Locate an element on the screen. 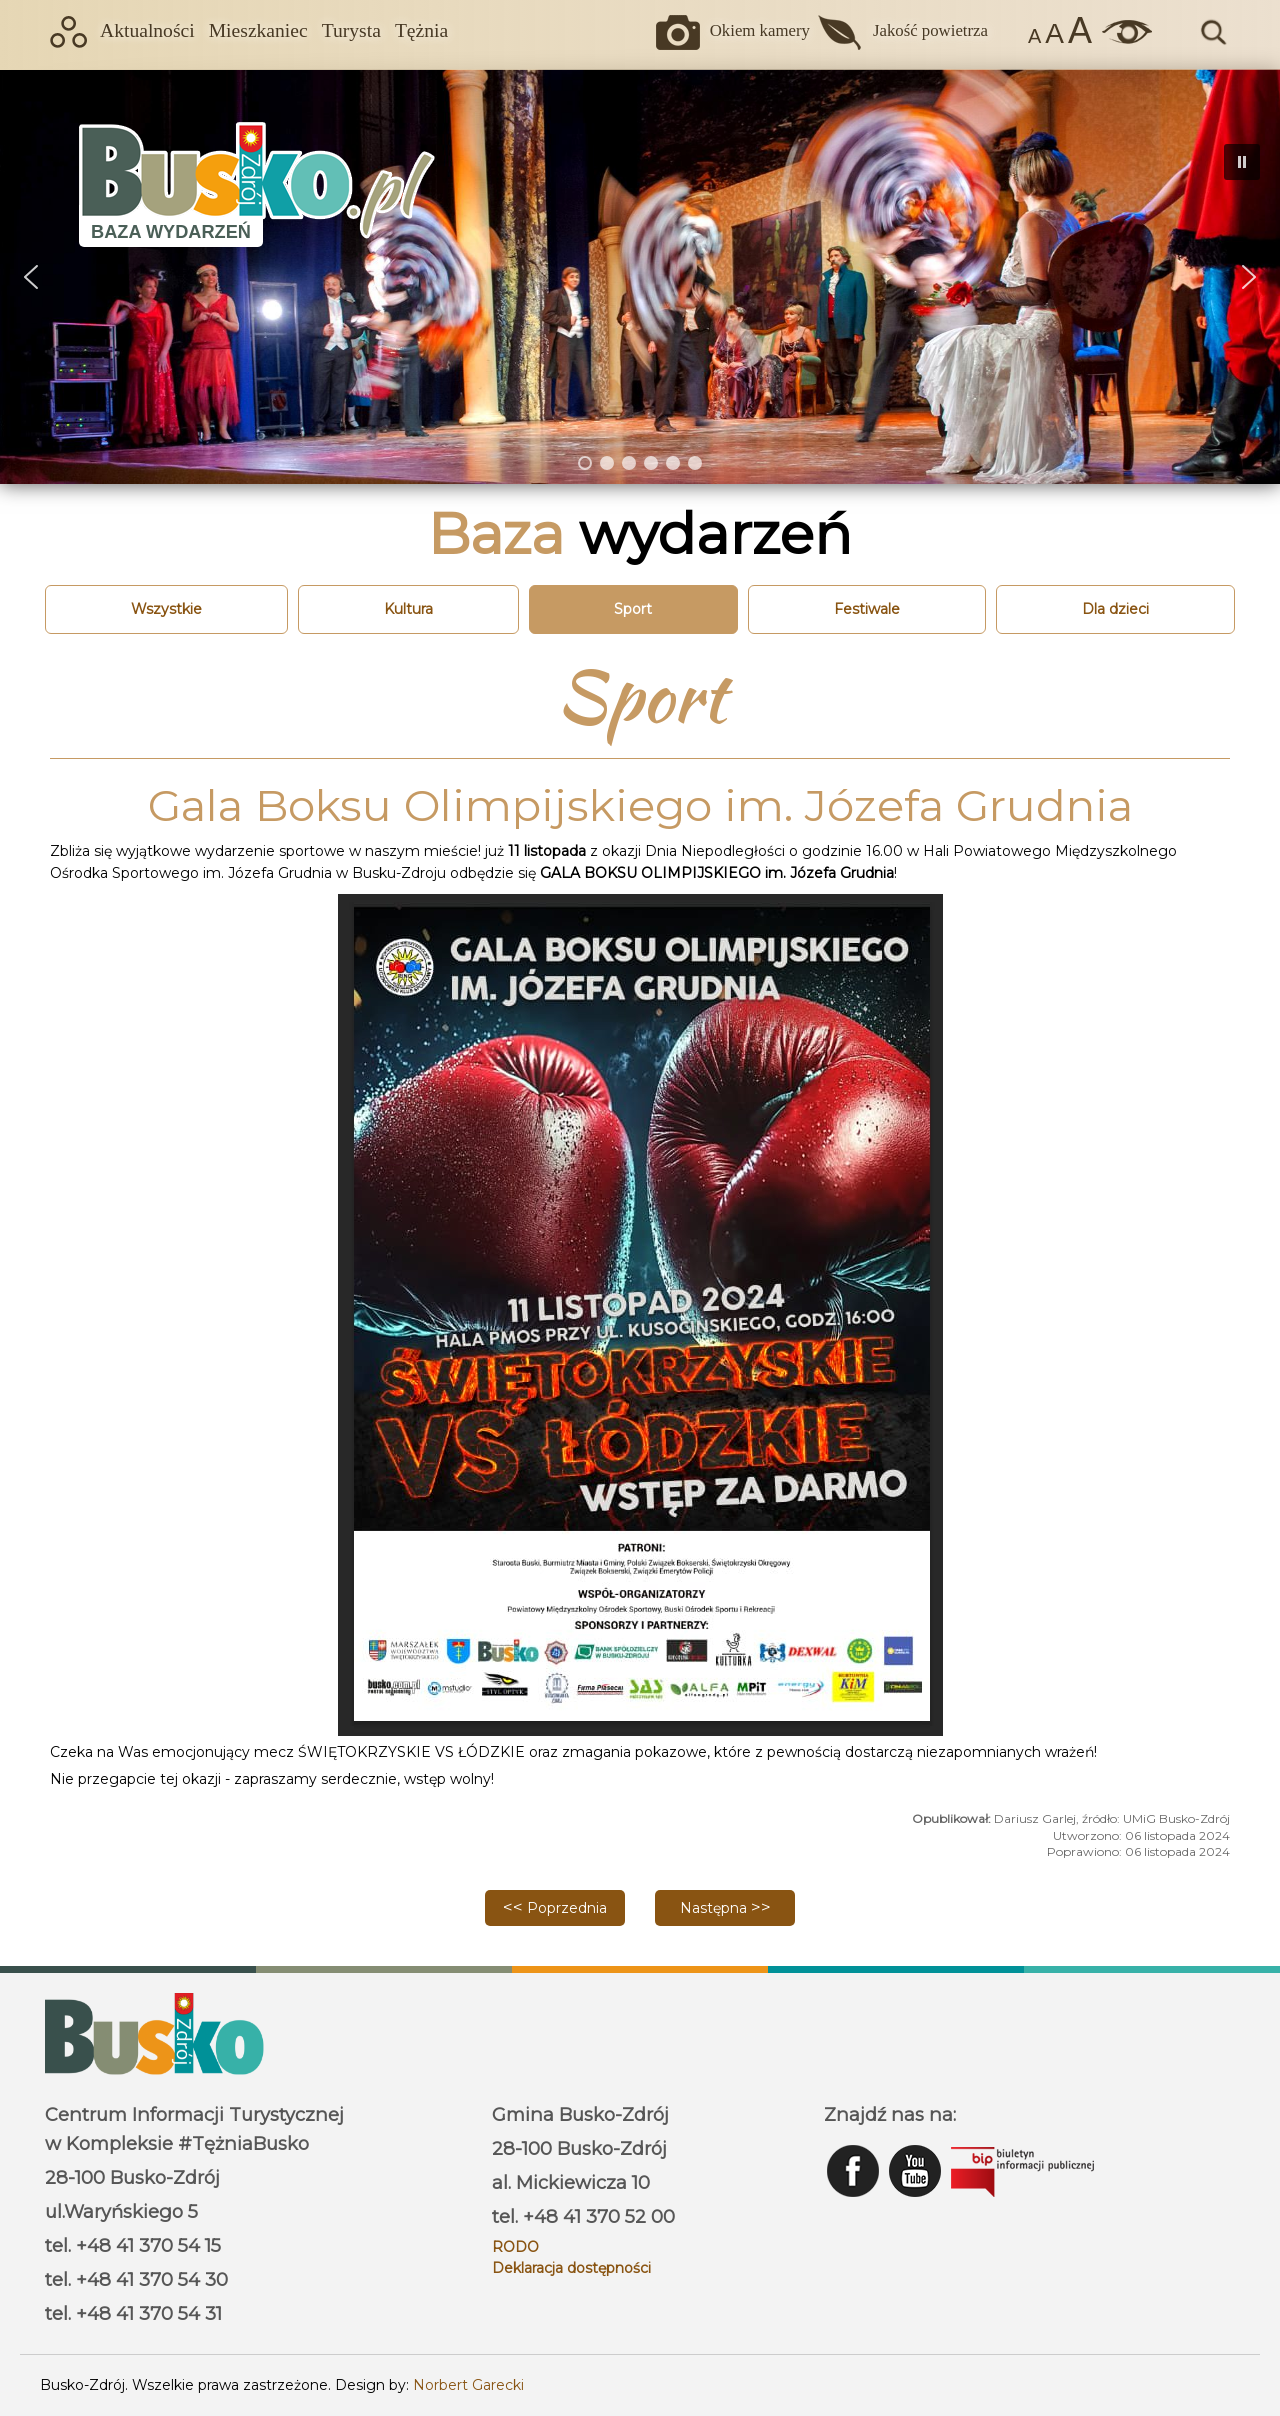 The width and height of the screenshot is (1280, 2416). Wszystkie is located at coordinates (166, 609).